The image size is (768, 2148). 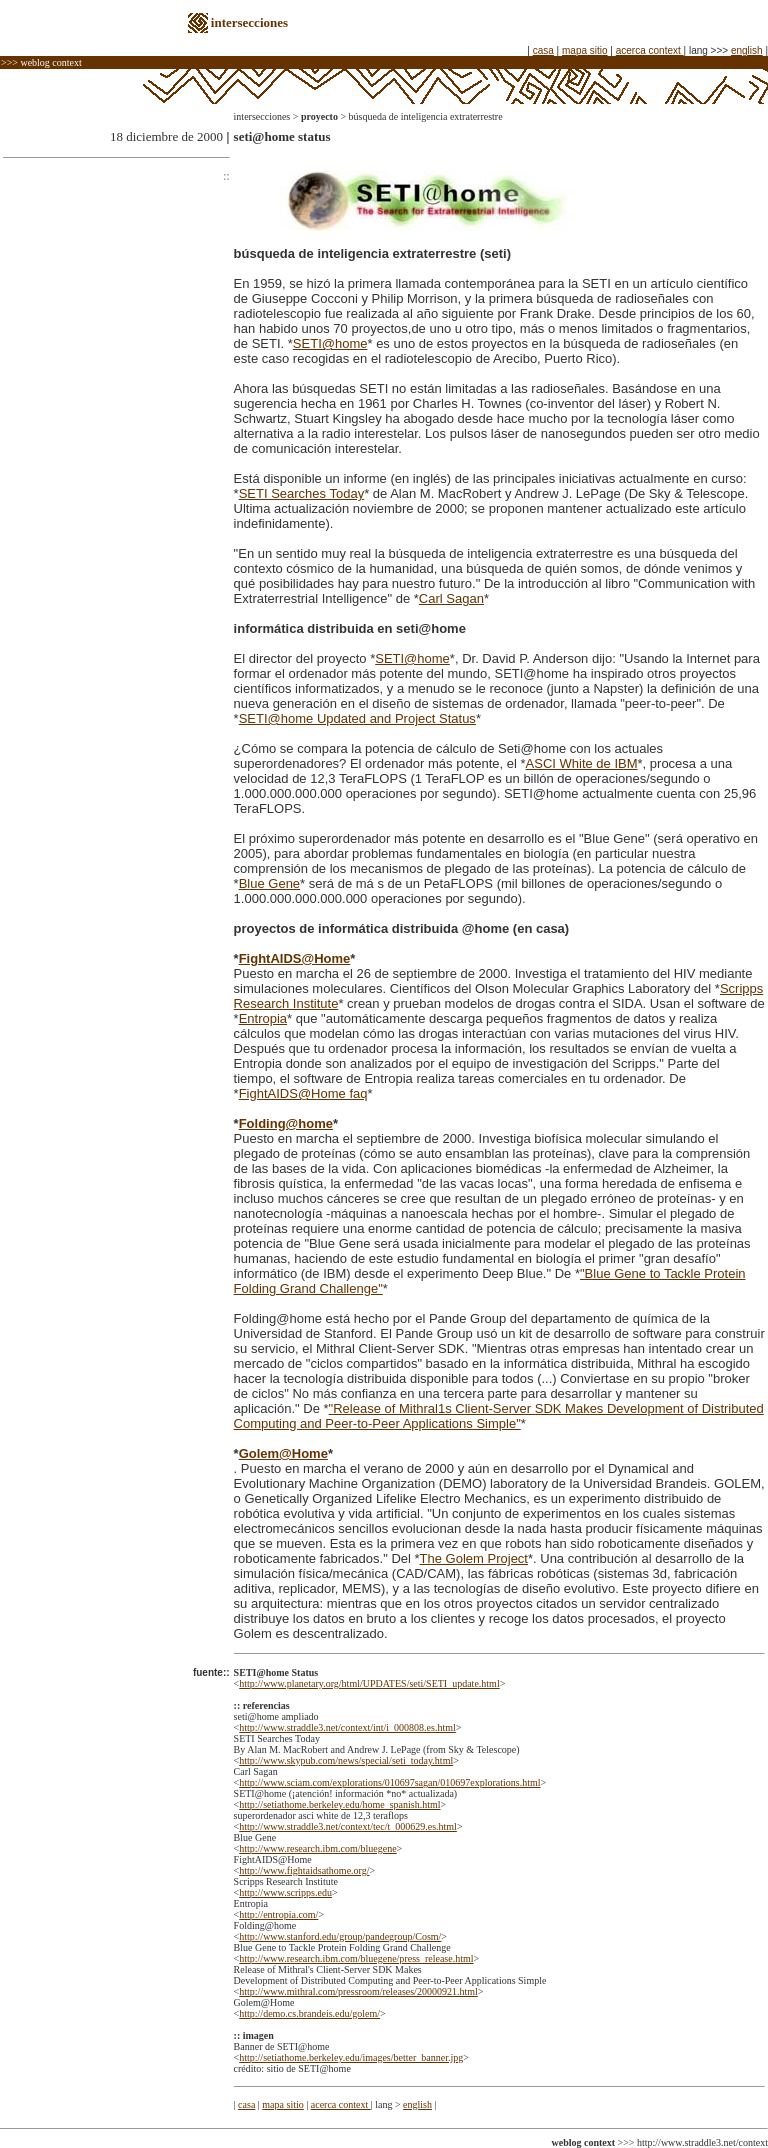 I want to click on http://setiathome.berkeley.edu/images/better_banner.jpg, so click(x=351, y=2057).